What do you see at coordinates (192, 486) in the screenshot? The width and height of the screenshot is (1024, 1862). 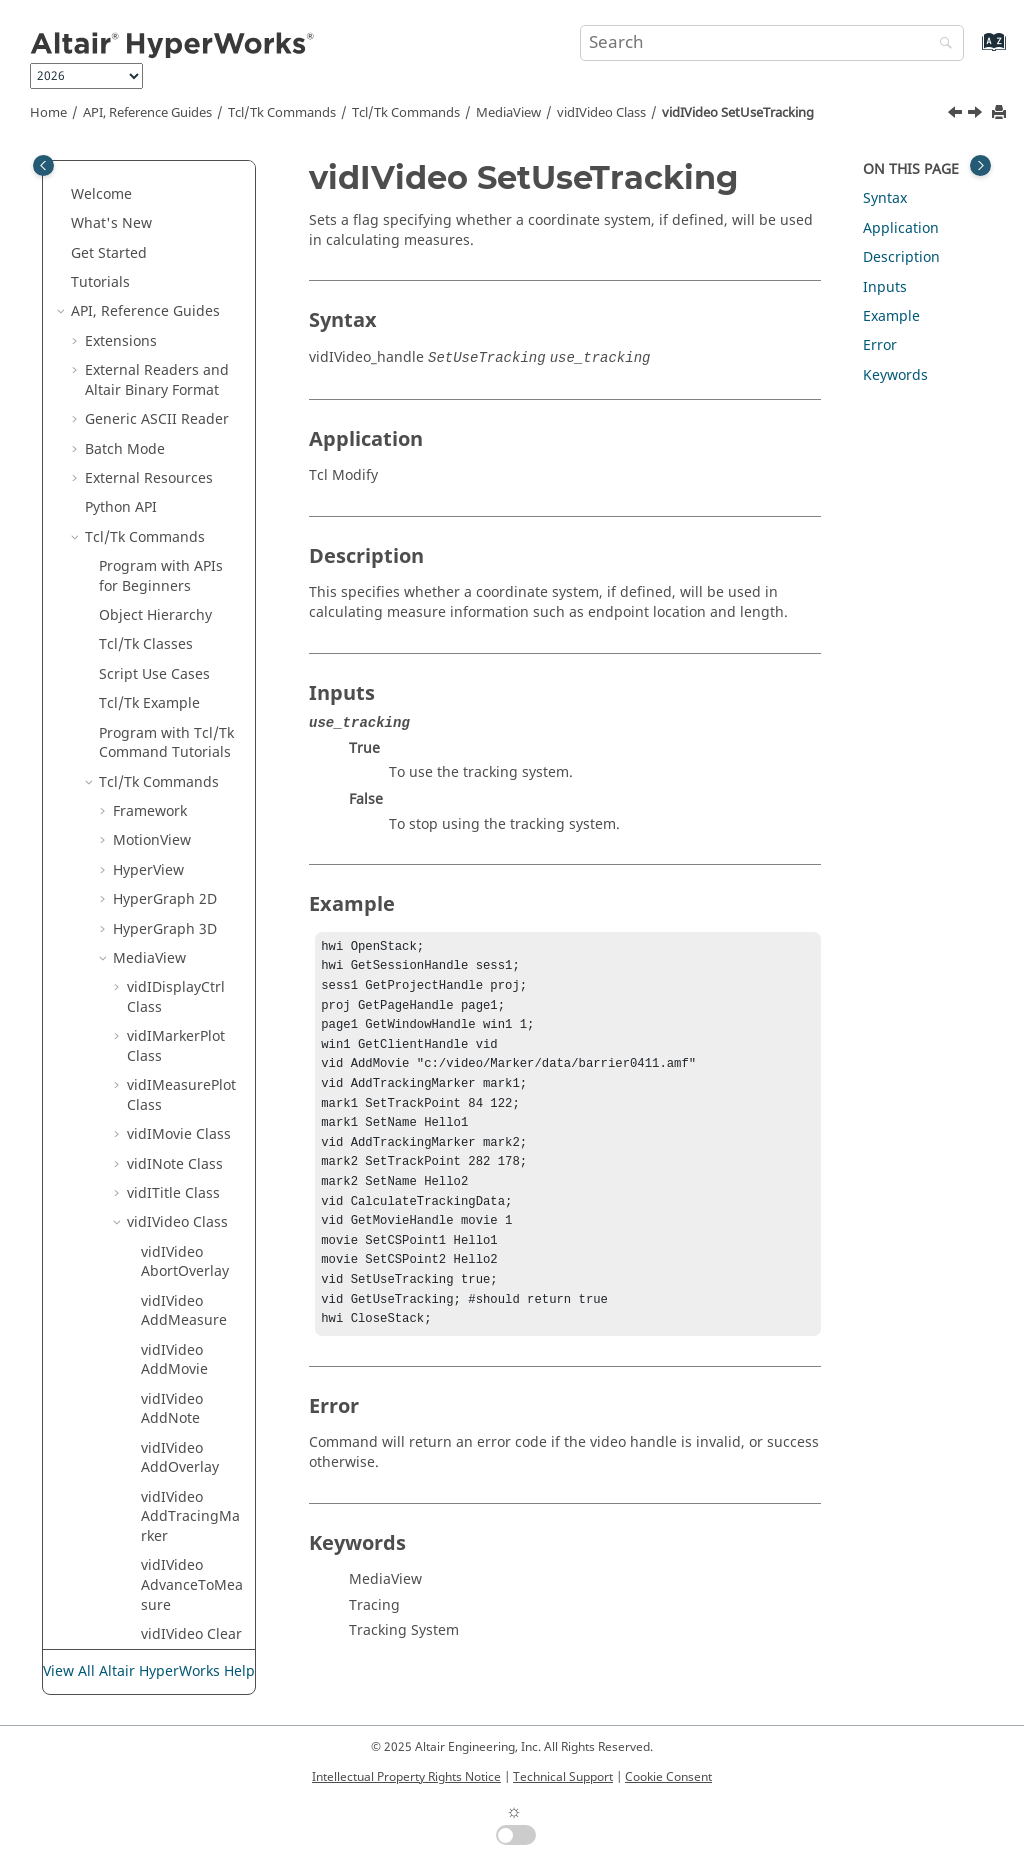 I see `vidIVideo SetUseUnitsForPlot` at bounding box center [192, 486].